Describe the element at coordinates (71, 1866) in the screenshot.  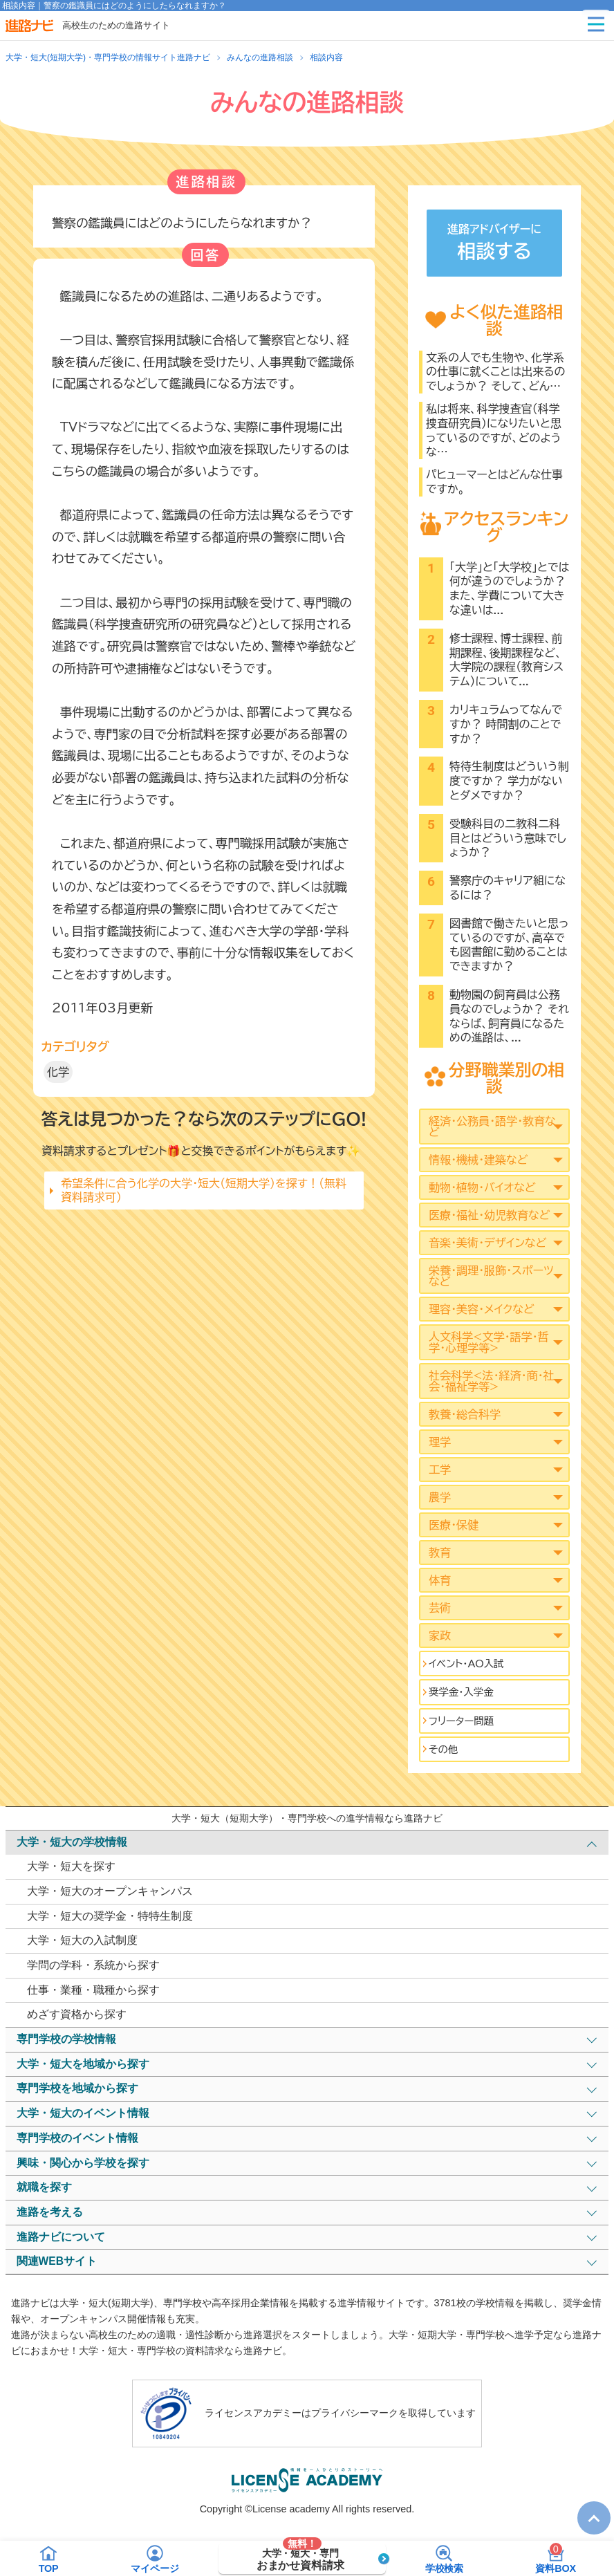
I see `大学・短大を探す` at that location.